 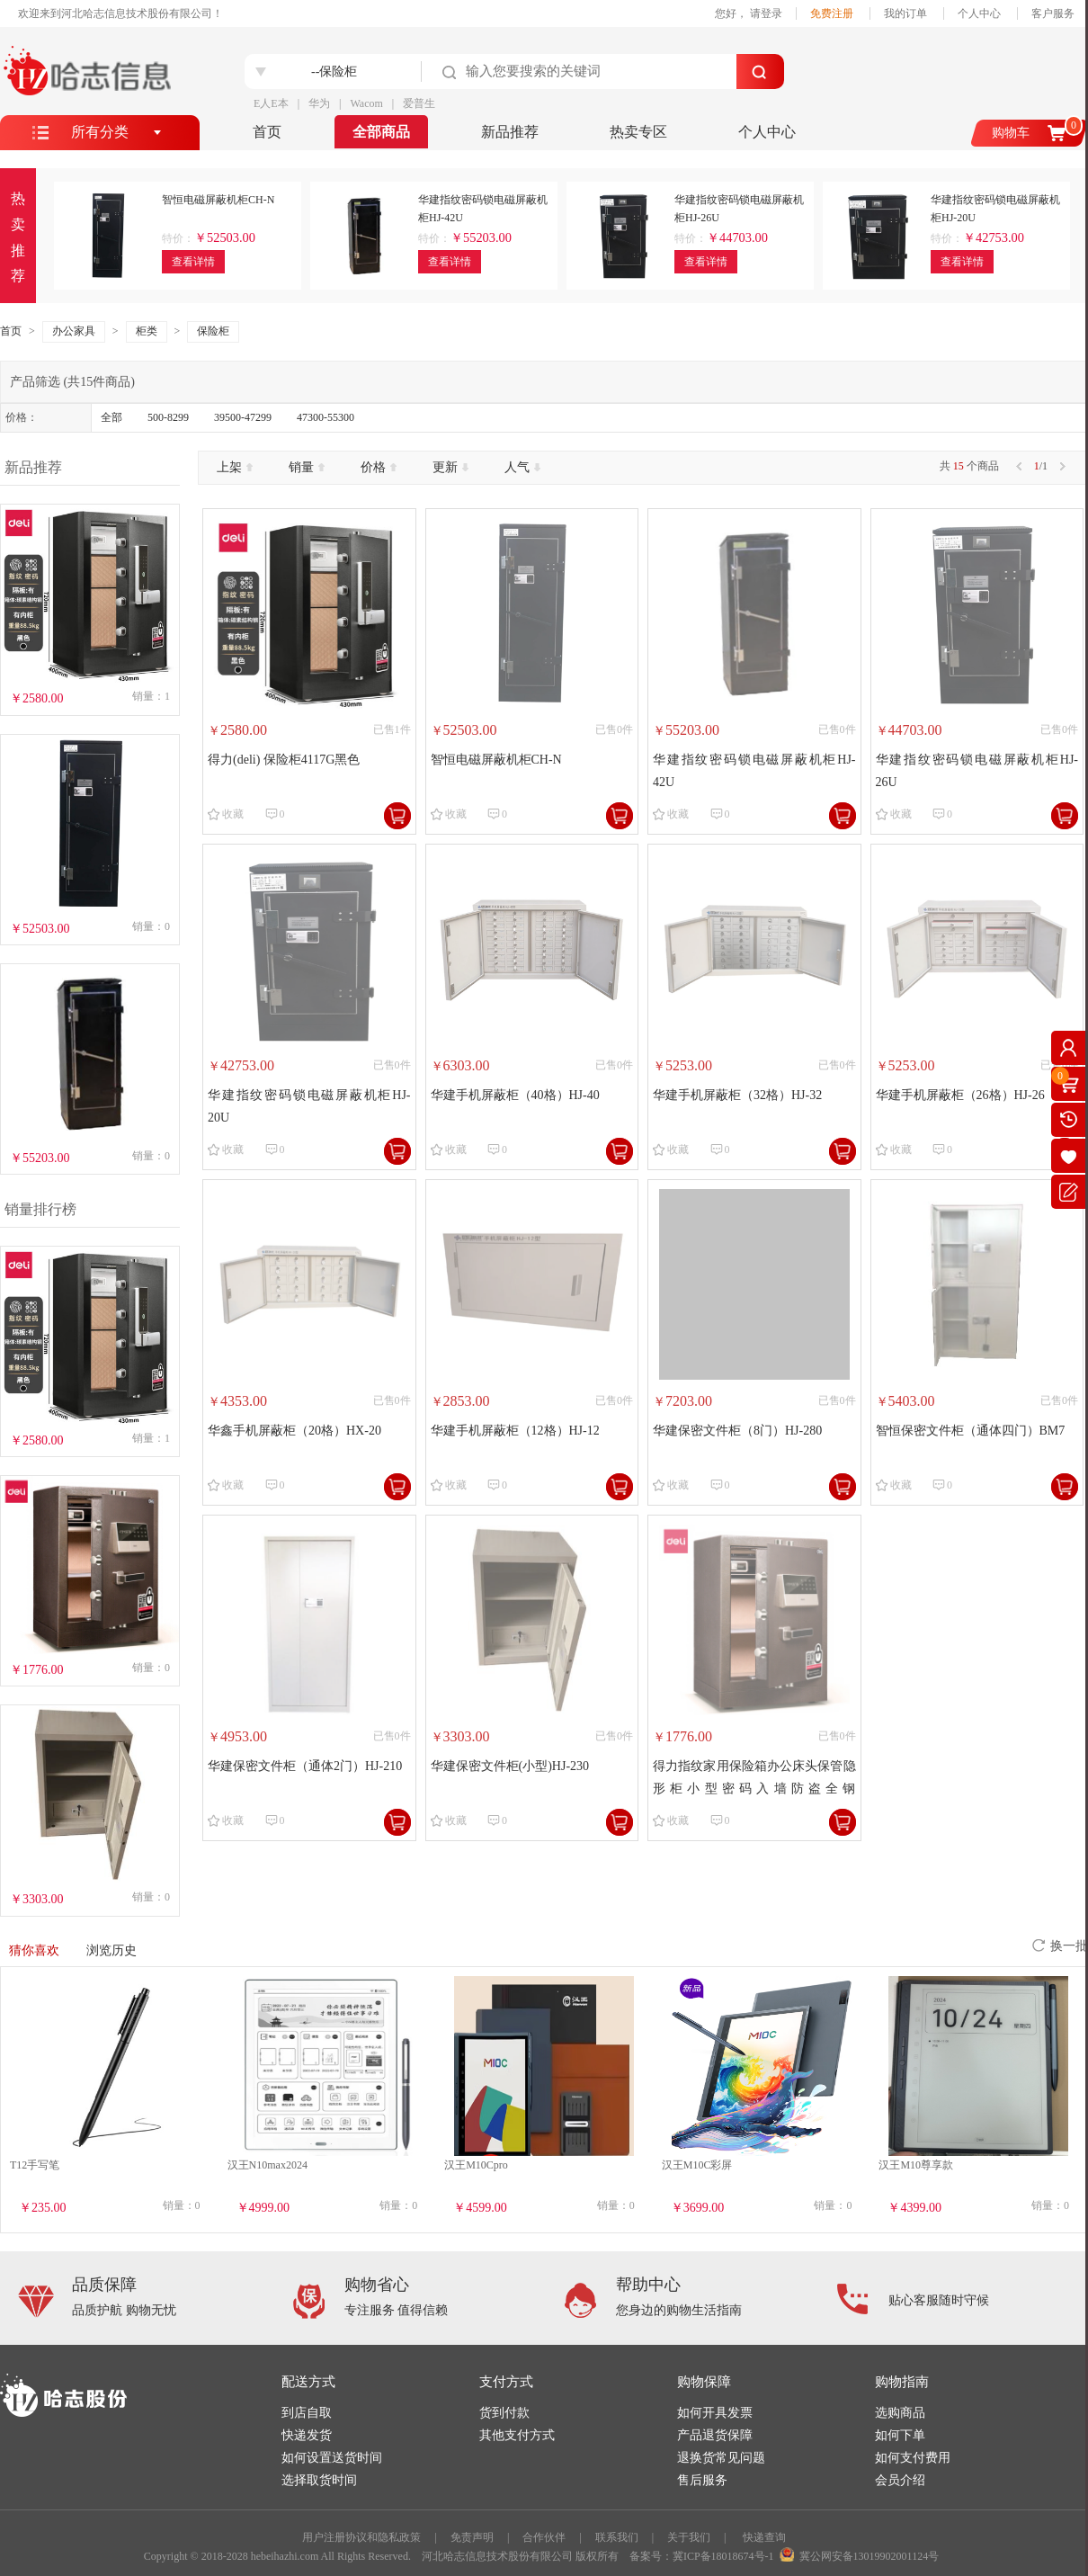 What do you see at coordinates (284, 759) in the screenshot?
I see `得力(deli) 保险柜4117G黑色` at bounding box center [284, 759].